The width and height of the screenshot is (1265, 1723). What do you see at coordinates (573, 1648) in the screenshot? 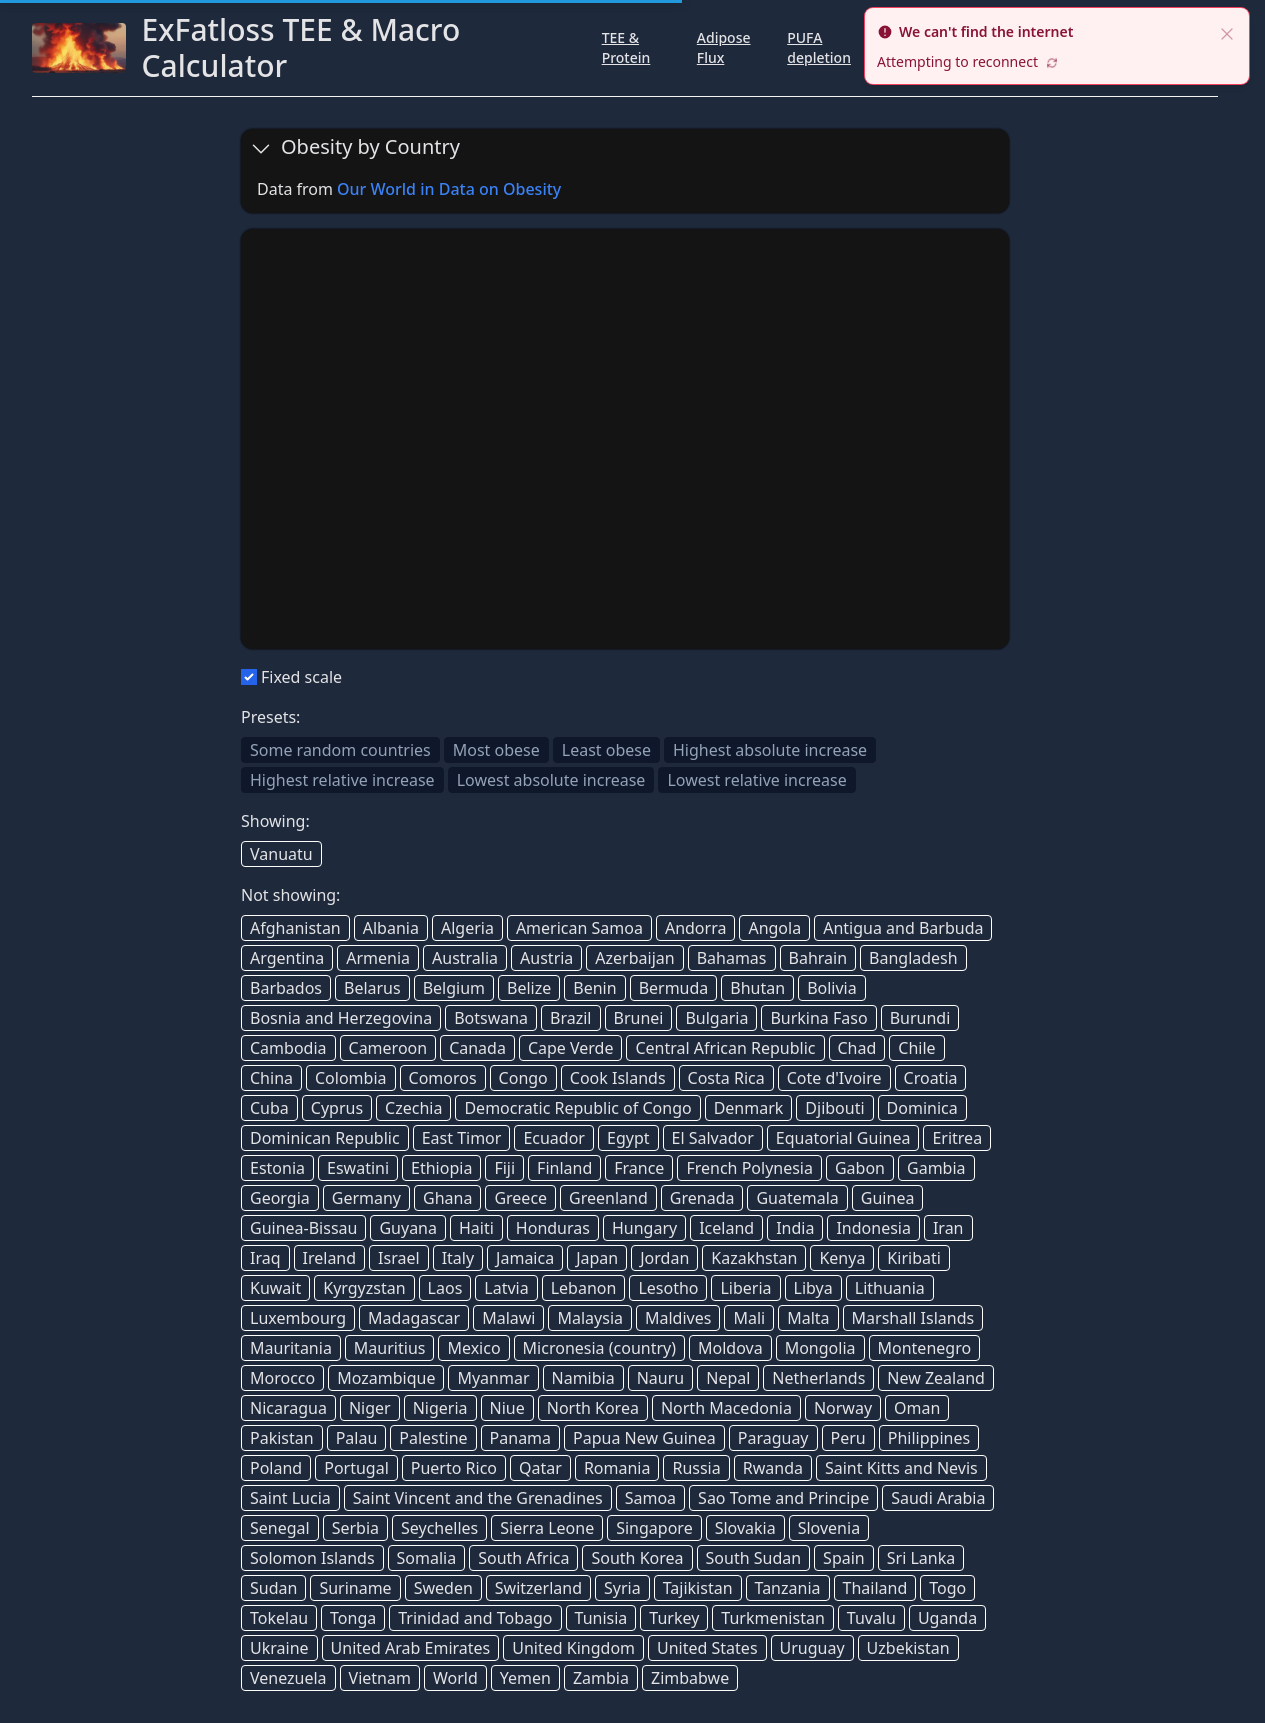
I see `United Kingdom` at bounding box center [573, 1648].